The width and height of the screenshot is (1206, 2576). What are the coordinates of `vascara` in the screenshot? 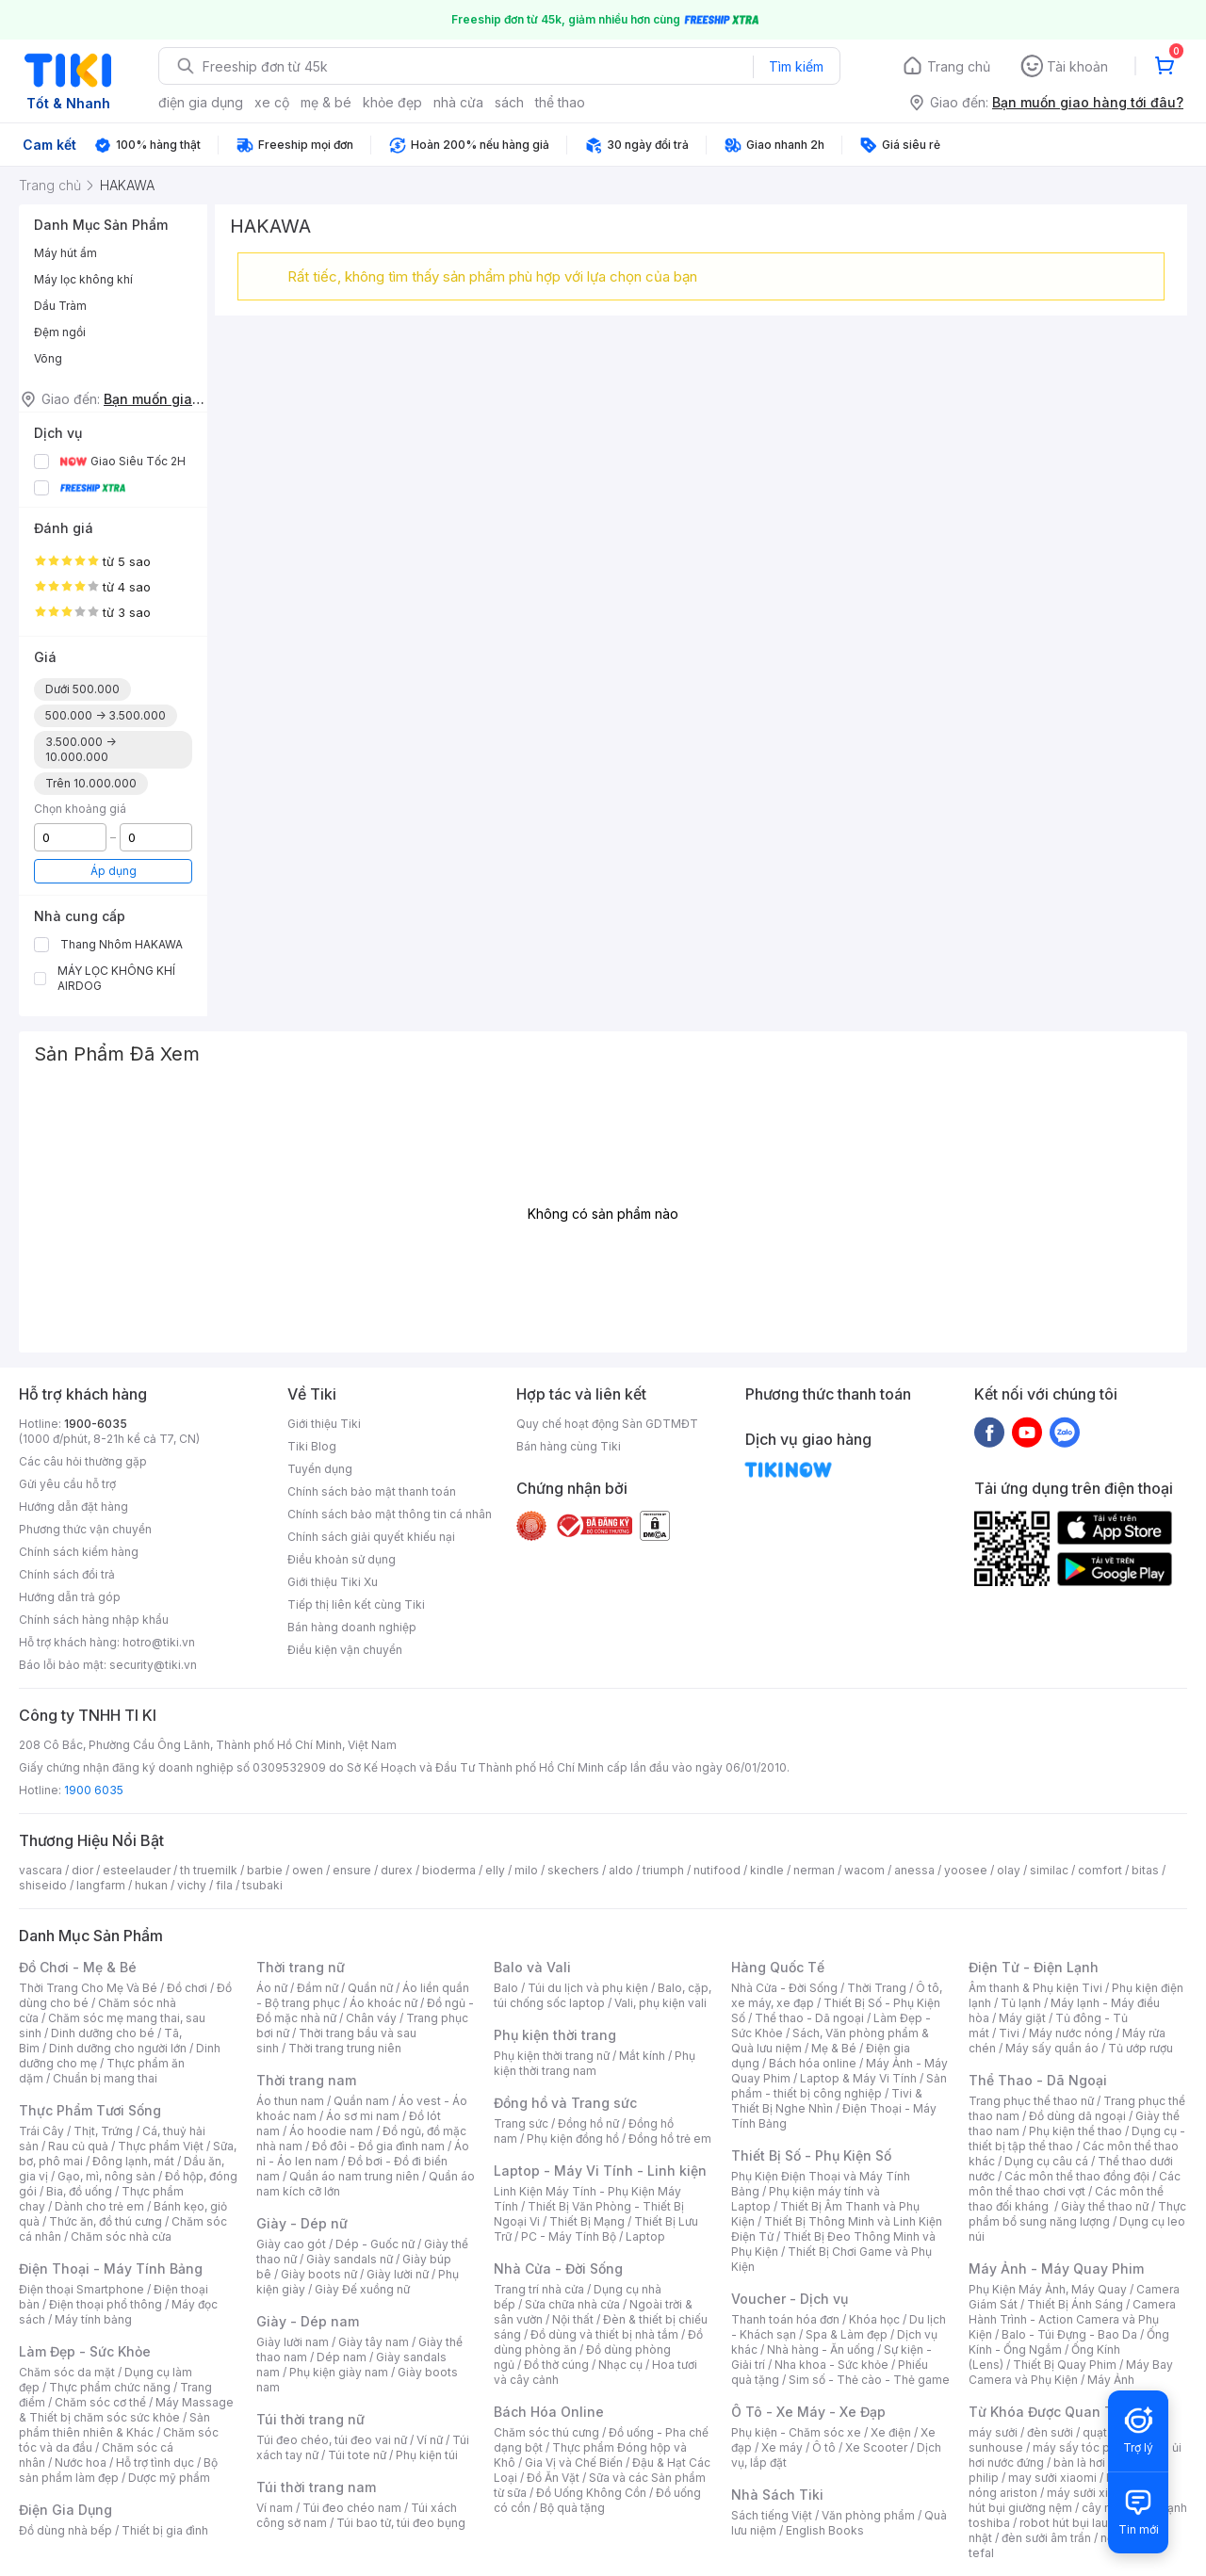 It's located at (40, 1870).